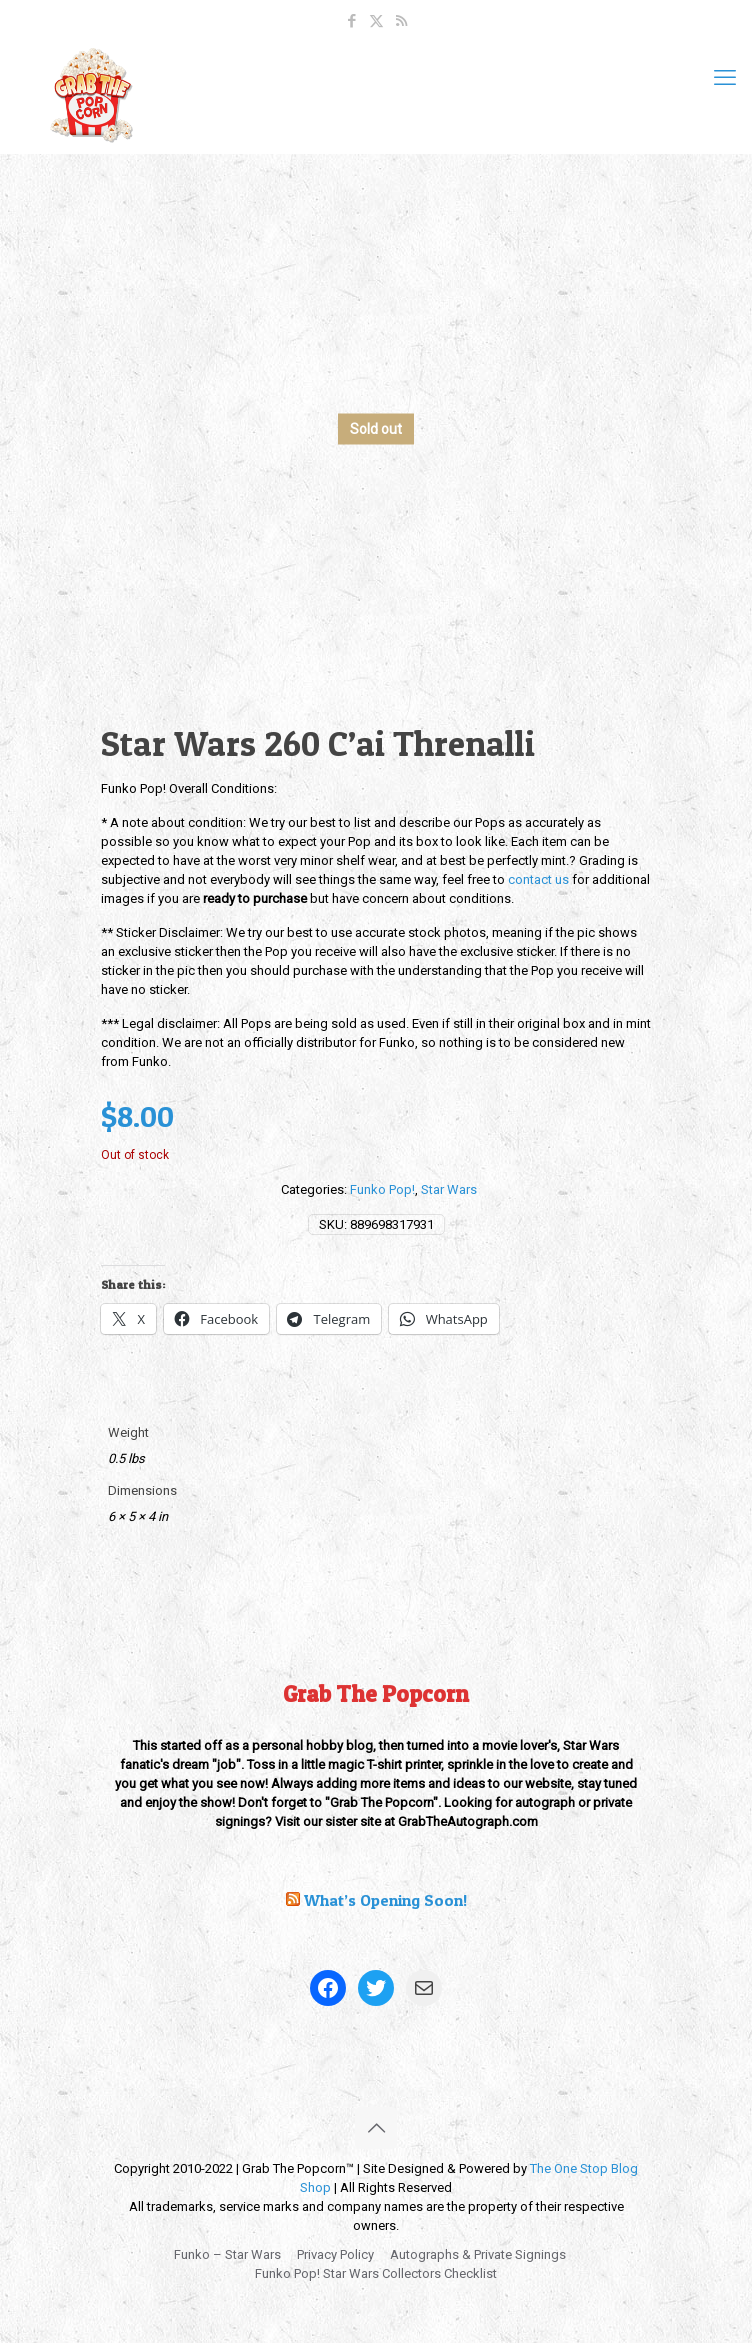  Describe the element at coordinates (335, 2254) in the screenshot. I see `Privacy Policy` at that location.